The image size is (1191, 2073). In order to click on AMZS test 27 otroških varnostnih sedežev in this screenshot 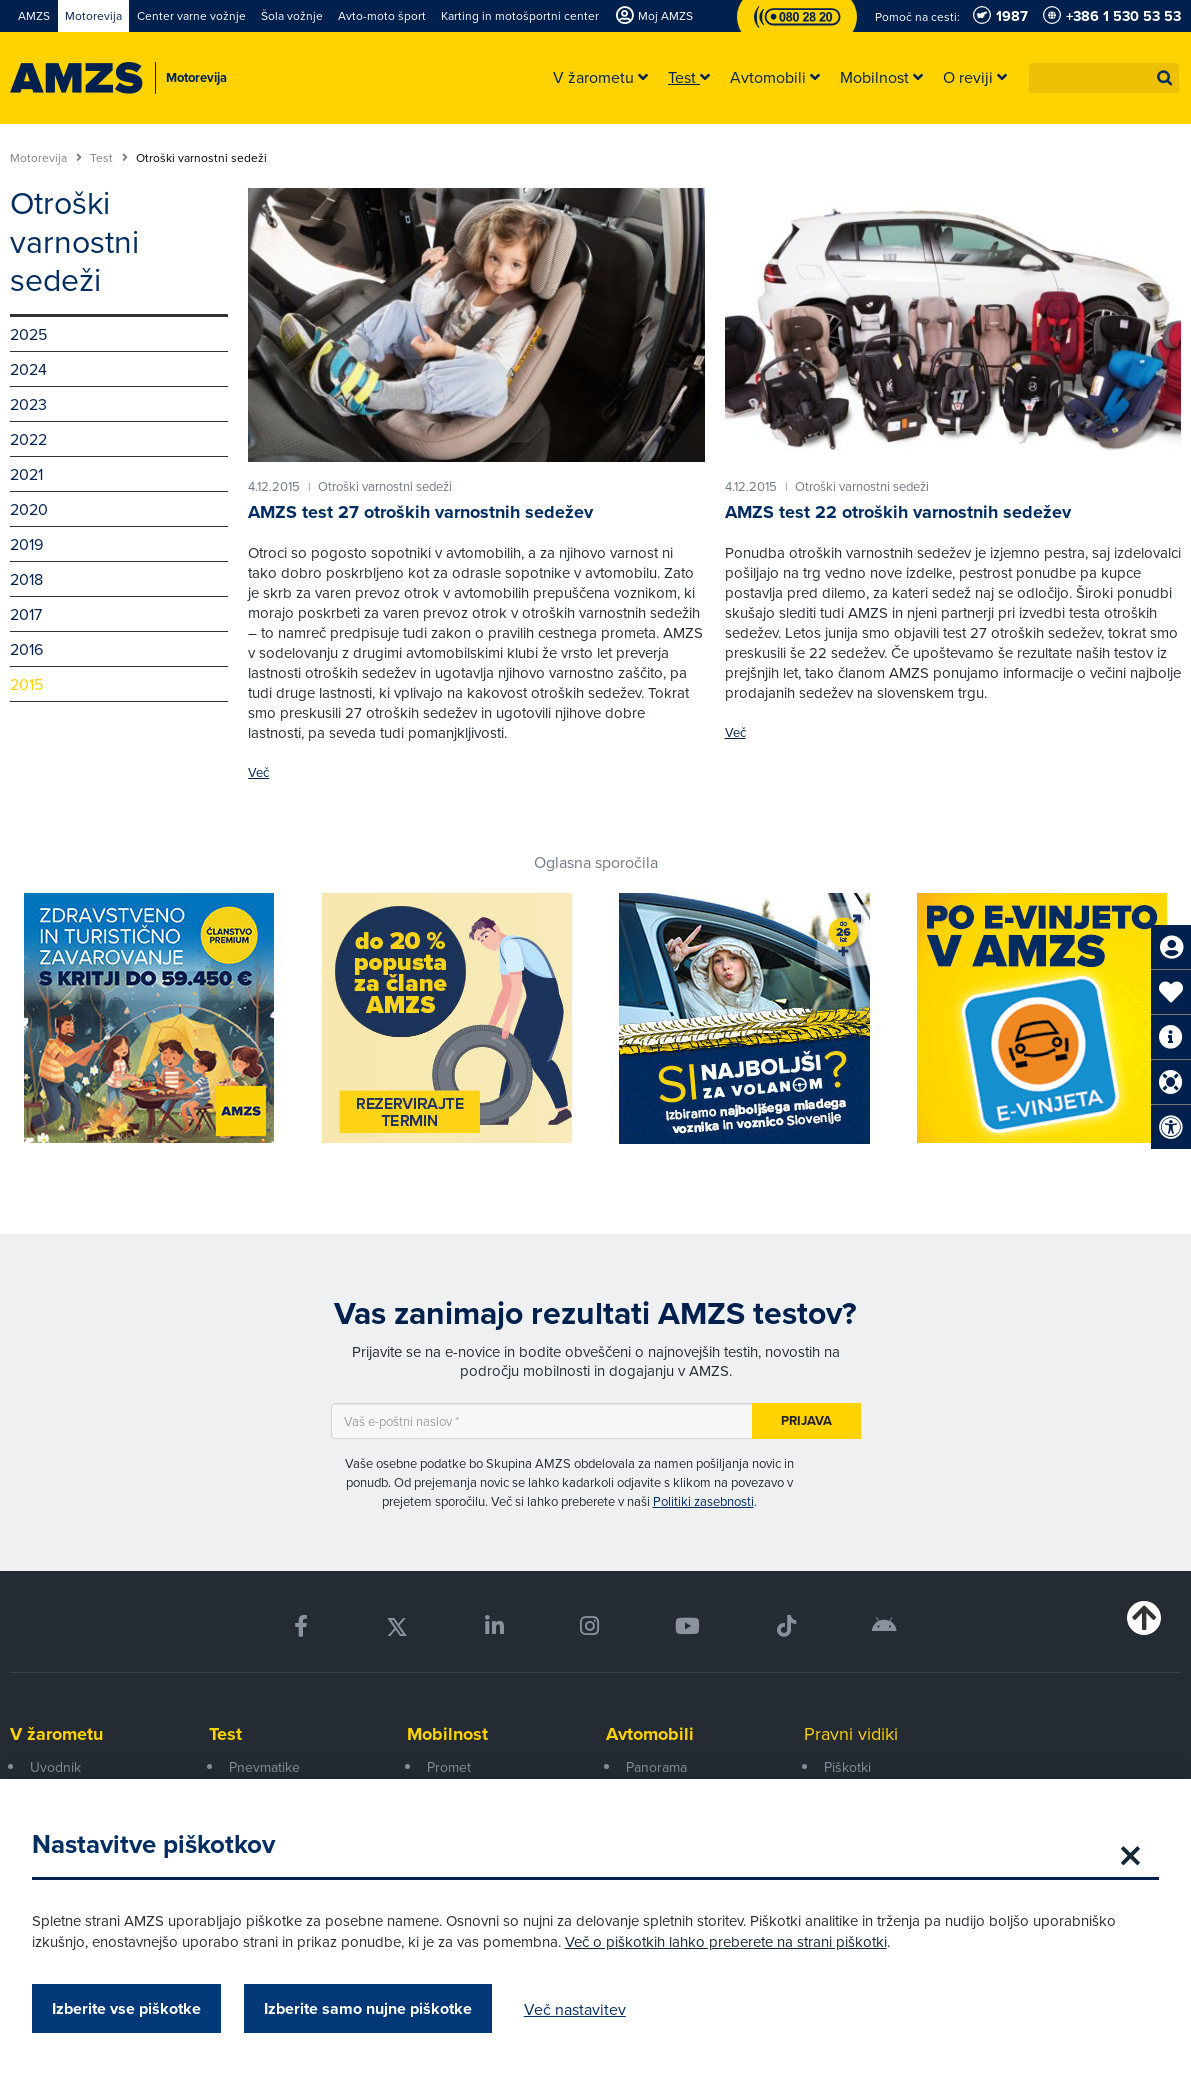, I will do `click(420, 512)`.